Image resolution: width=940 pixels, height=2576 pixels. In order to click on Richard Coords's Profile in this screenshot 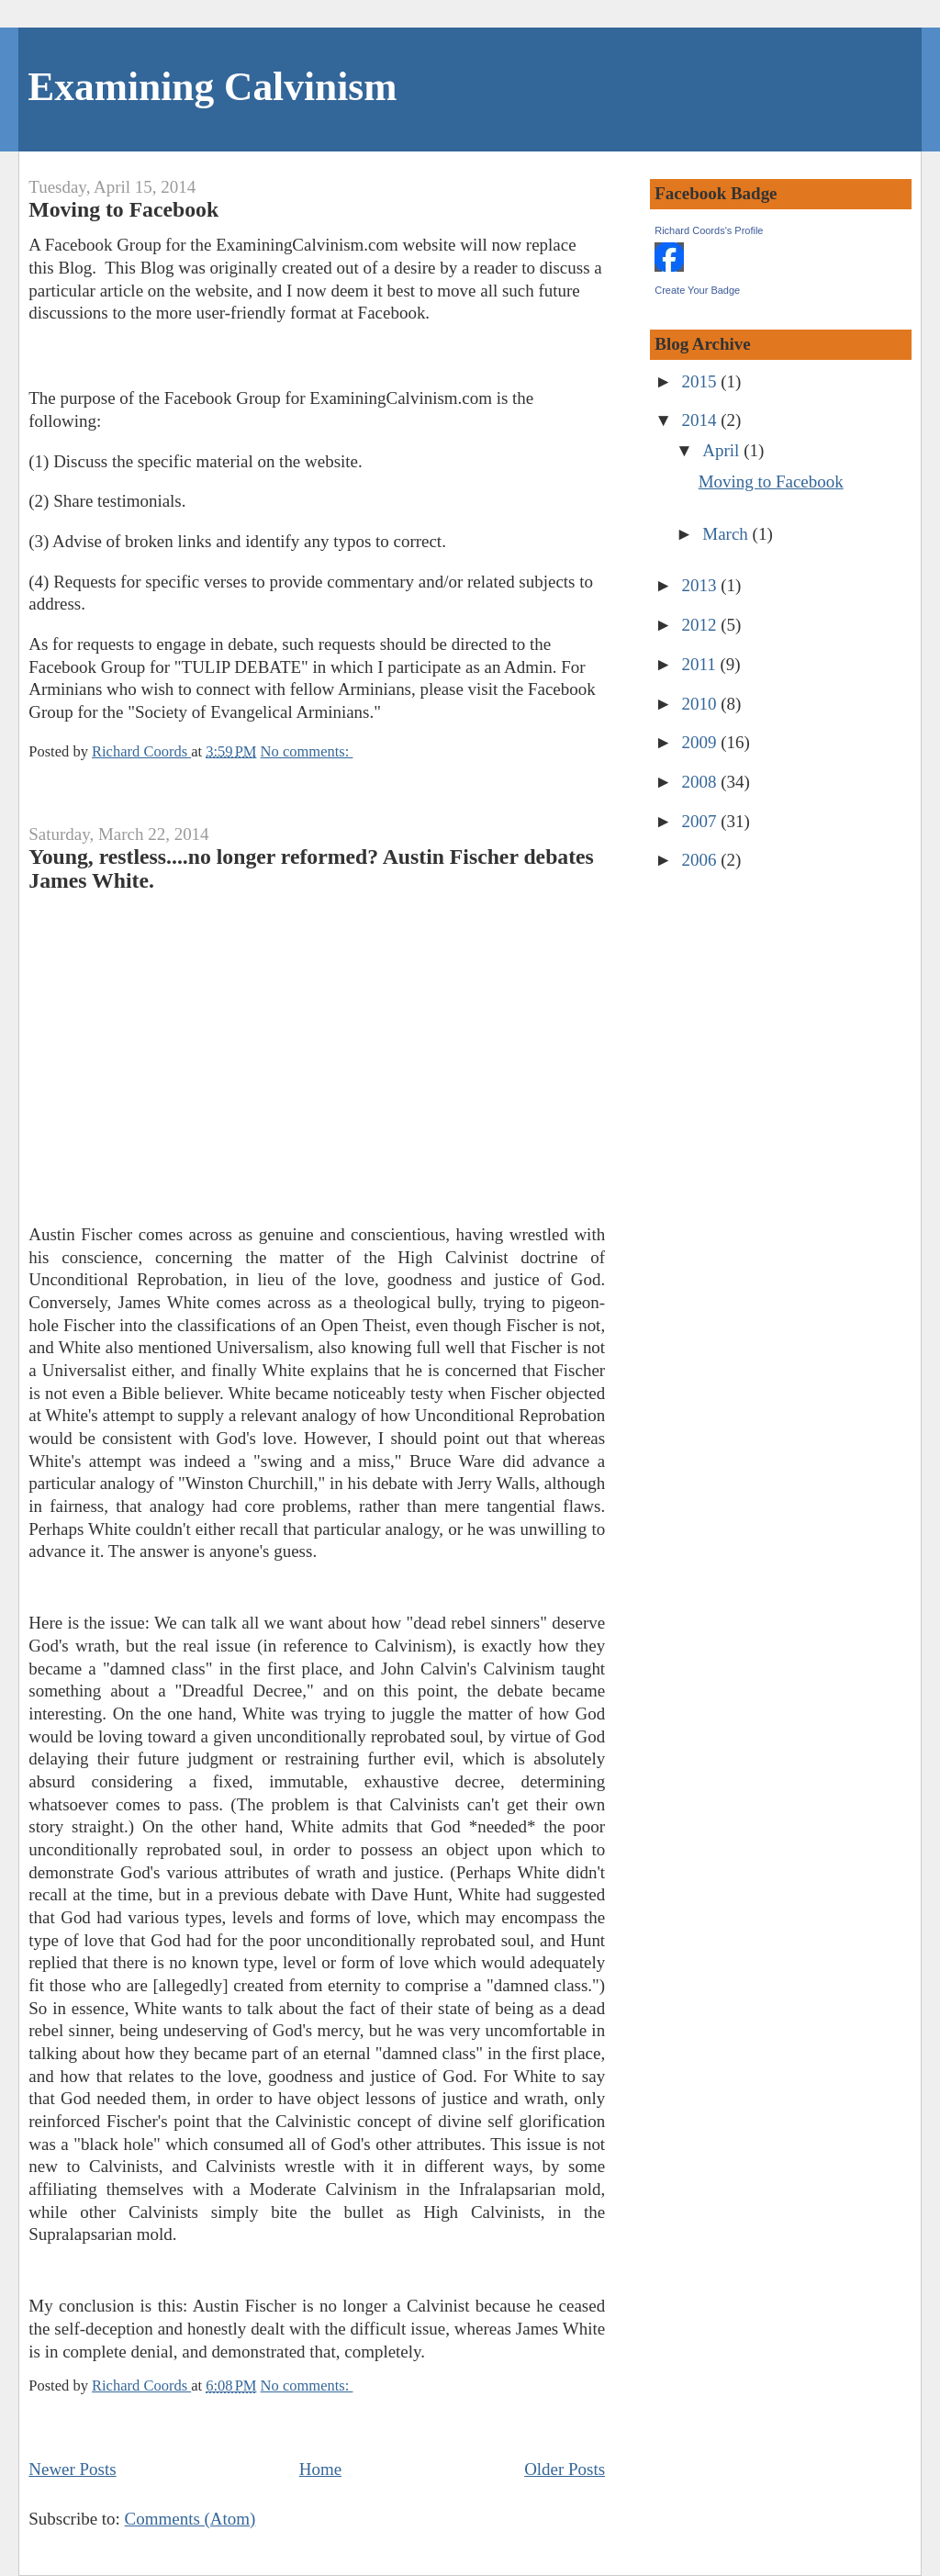, I will do `click(709, 230)`.